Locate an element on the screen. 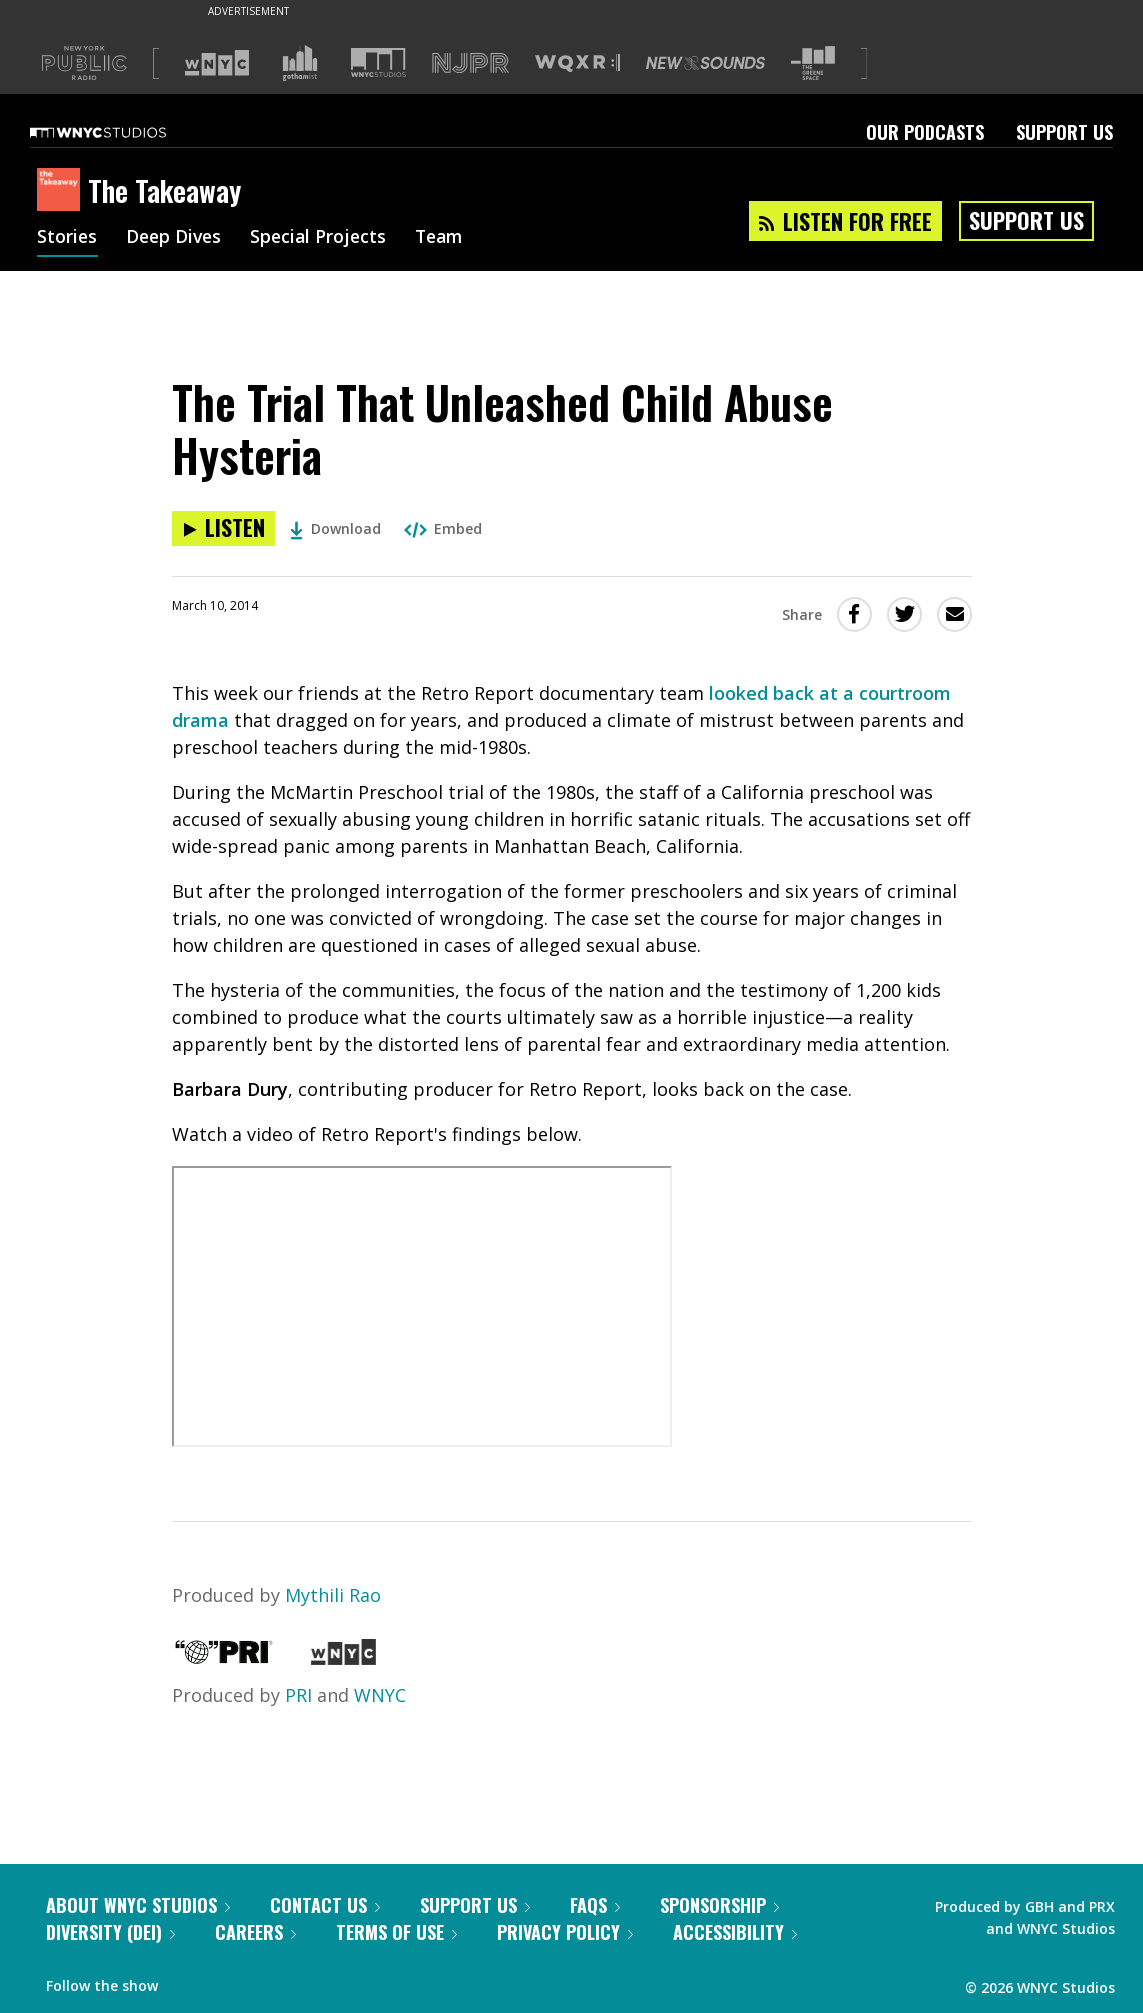 This screenshot has width=1143, height=2013. [Visit NJPR (Opens in new window)] is located at coordinates (470, 63).